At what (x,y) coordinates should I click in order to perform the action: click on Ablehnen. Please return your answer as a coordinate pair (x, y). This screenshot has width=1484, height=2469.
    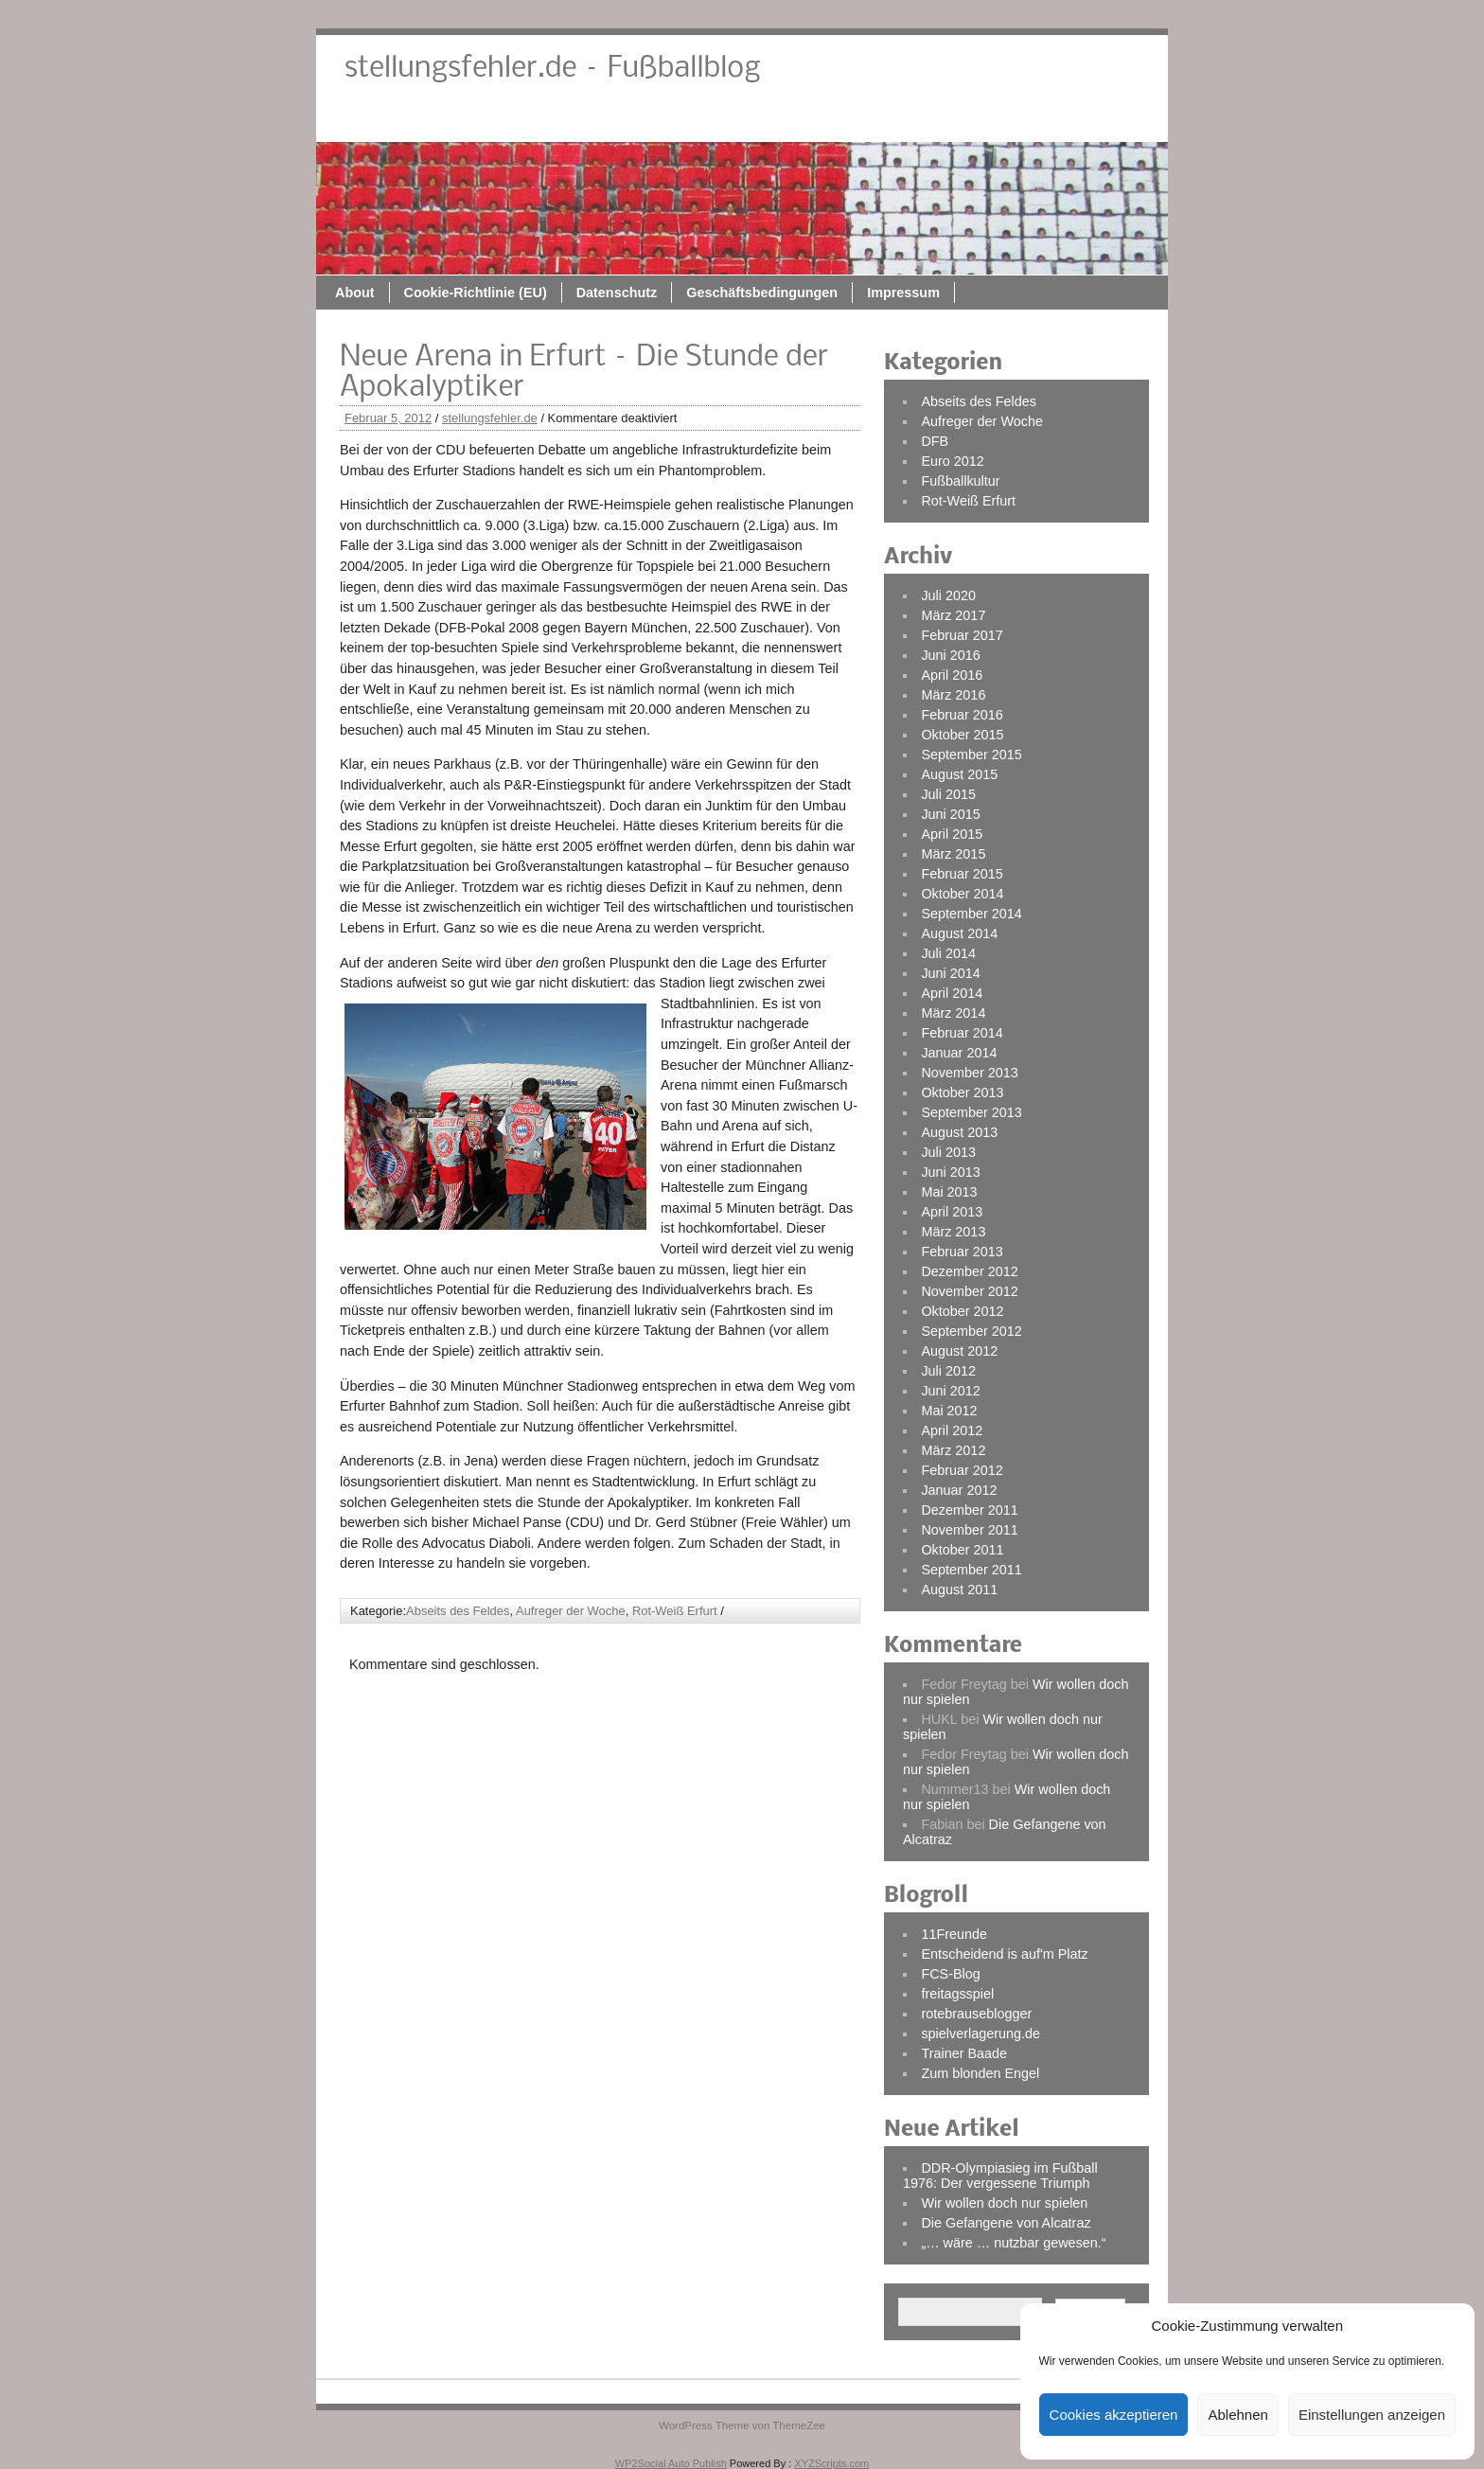
    Looking at the image, I should click on (1237, 2415).